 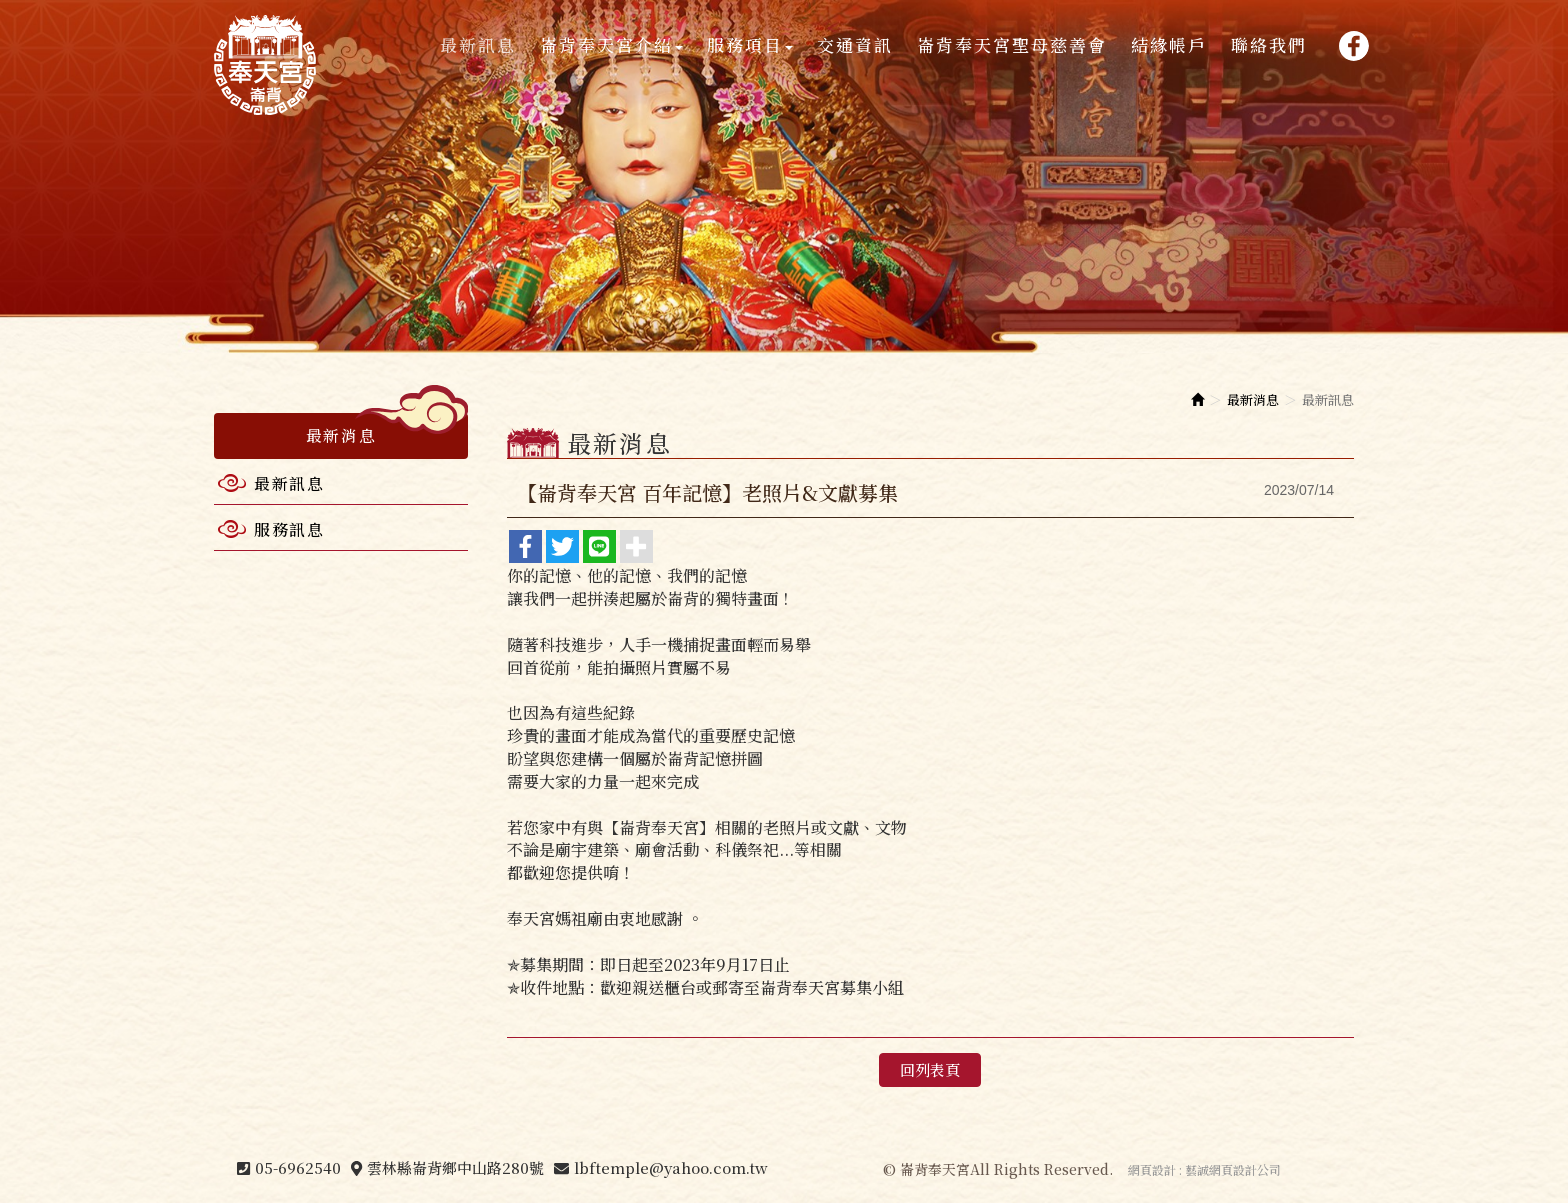 I want to click on 崙背奉天宮, so click(x=265, y=65).